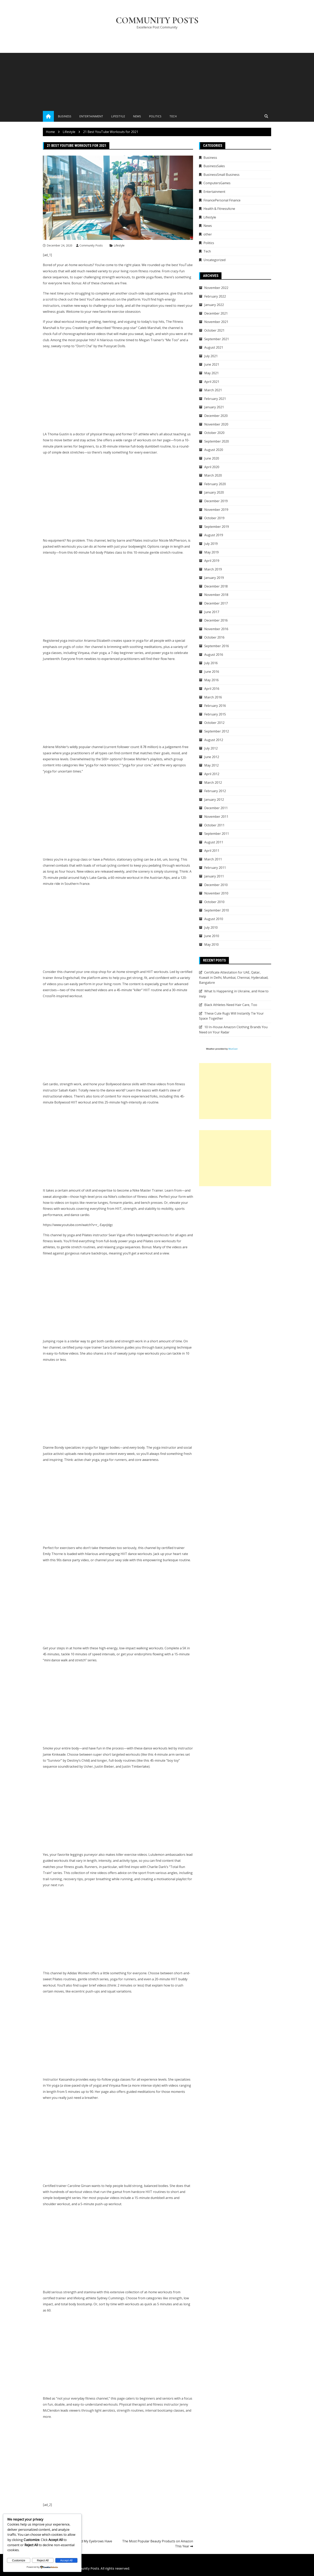 The width and height of the screenshot is (314, 2576). I want to click on November 2011, so click(216, 817).